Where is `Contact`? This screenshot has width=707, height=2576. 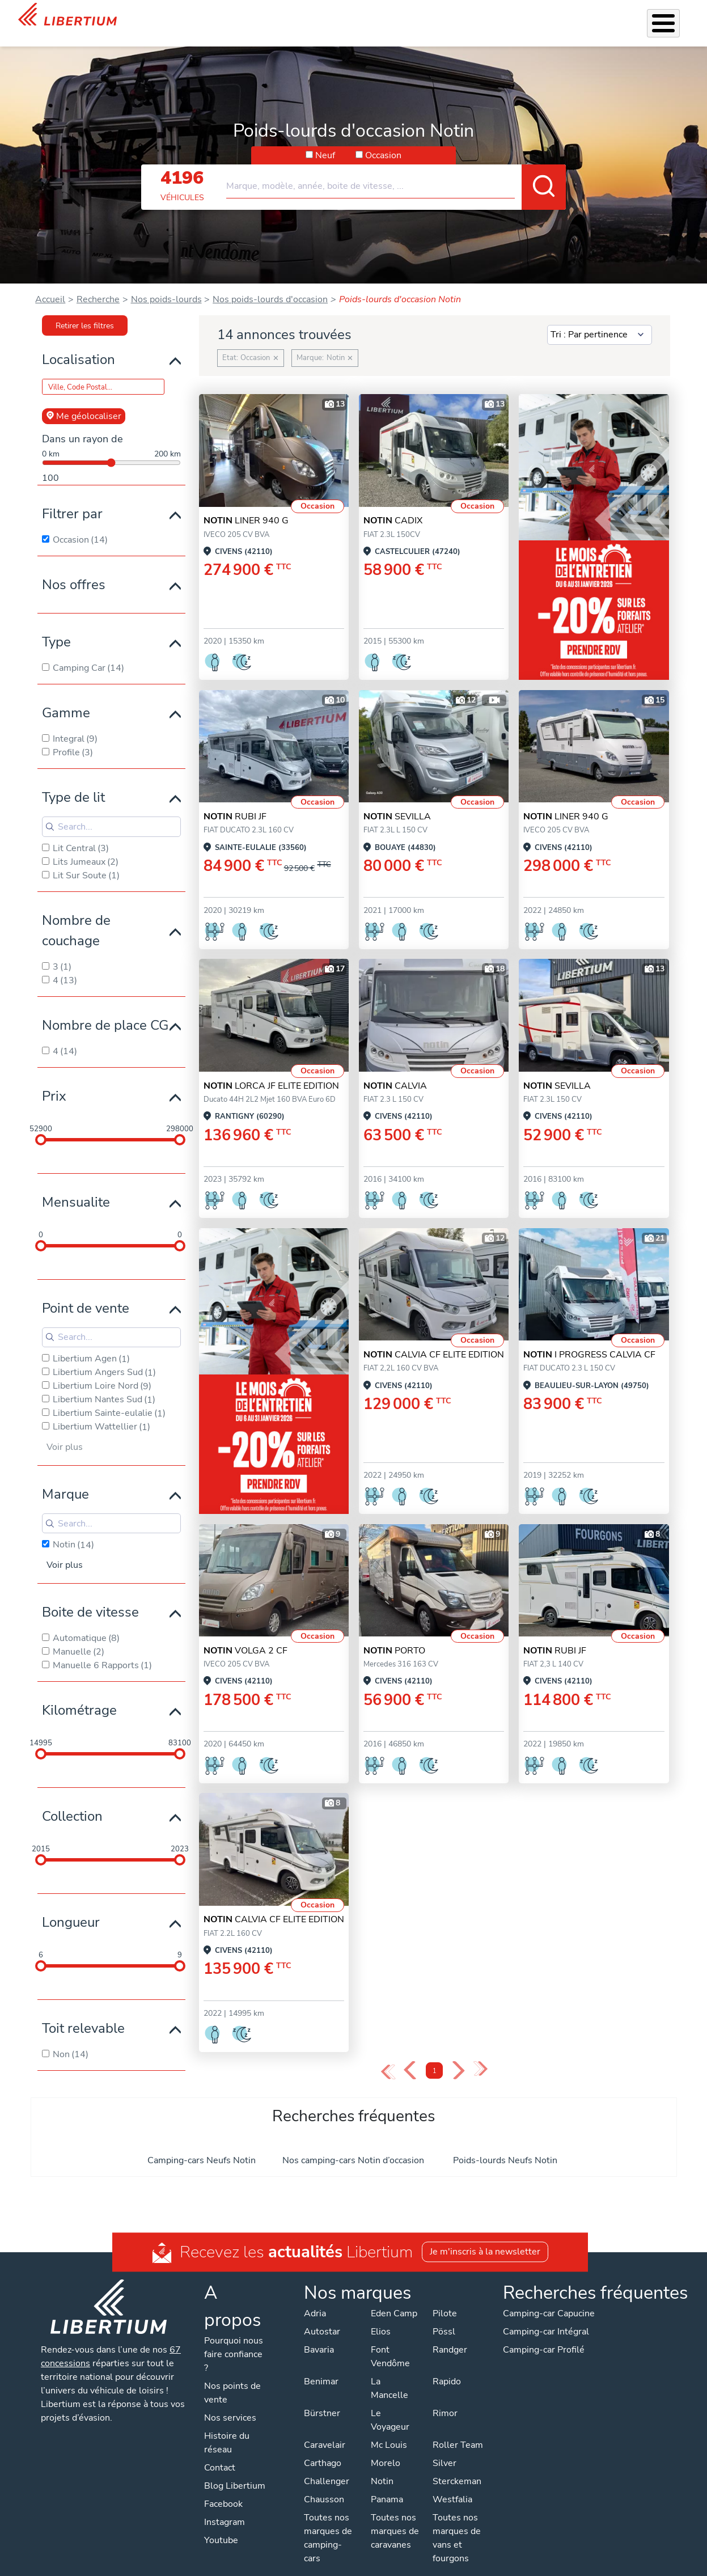
Contact is located at coordinates (675, 17).